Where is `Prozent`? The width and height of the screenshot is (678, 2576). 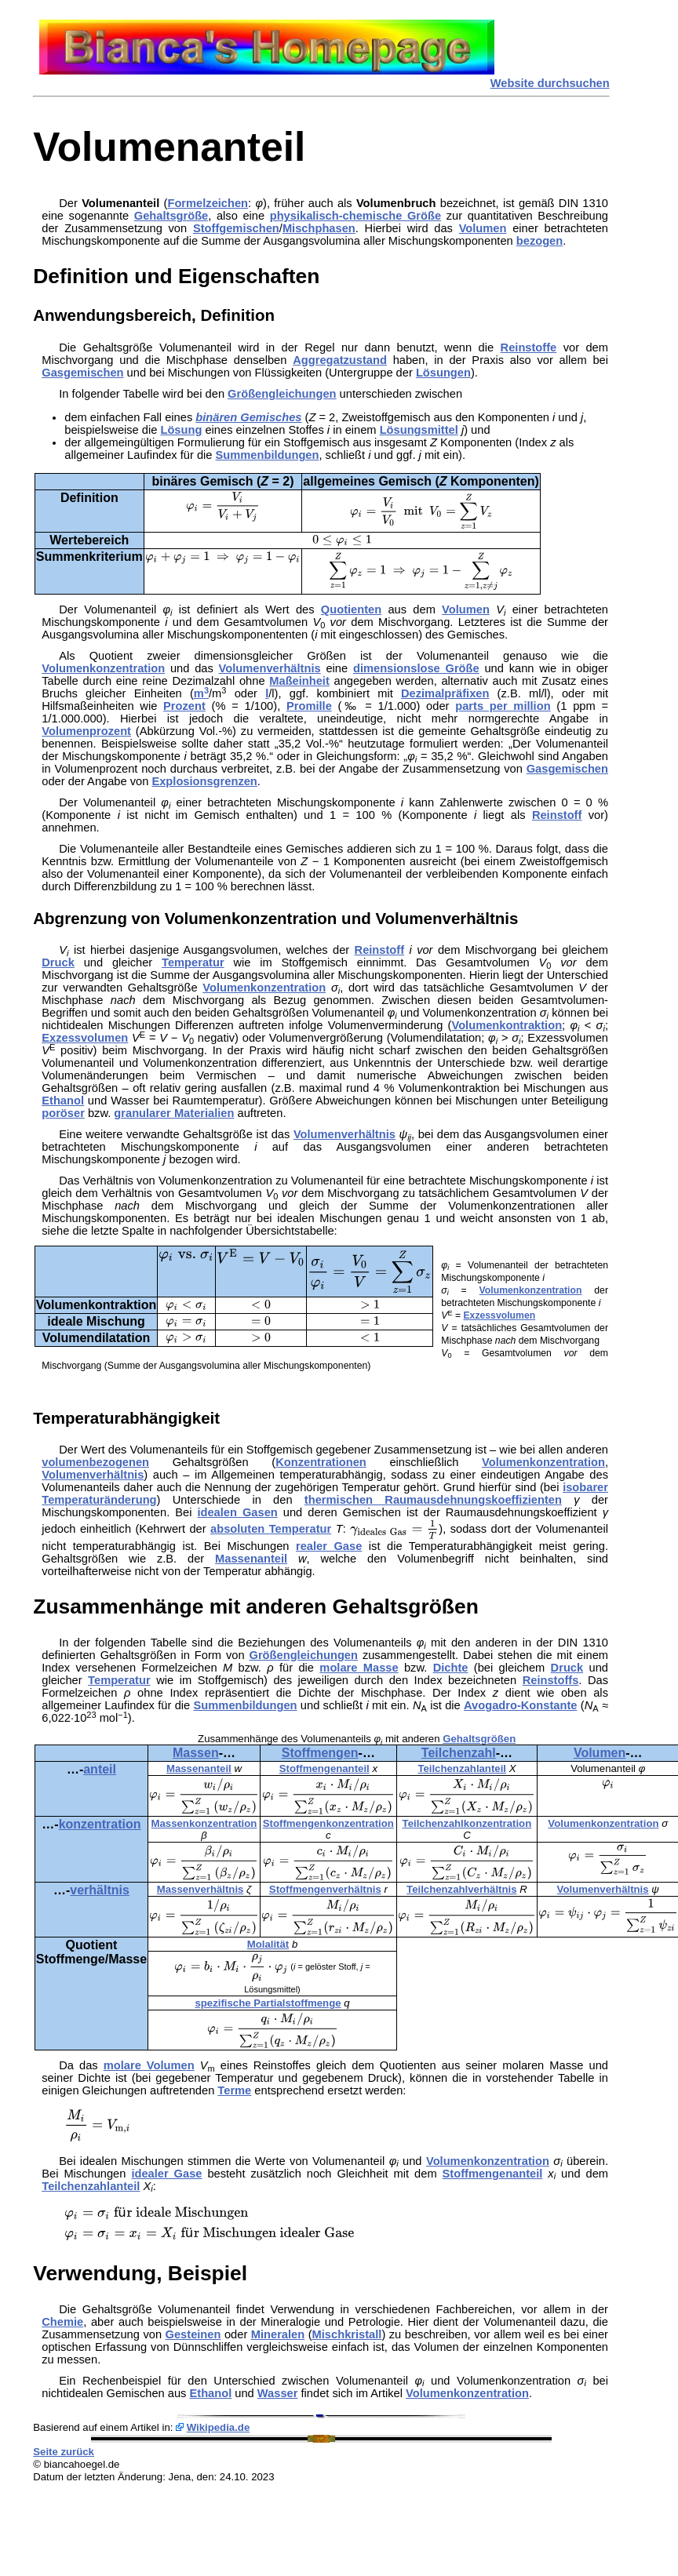
Prozent is located at coordinates (184, 706).